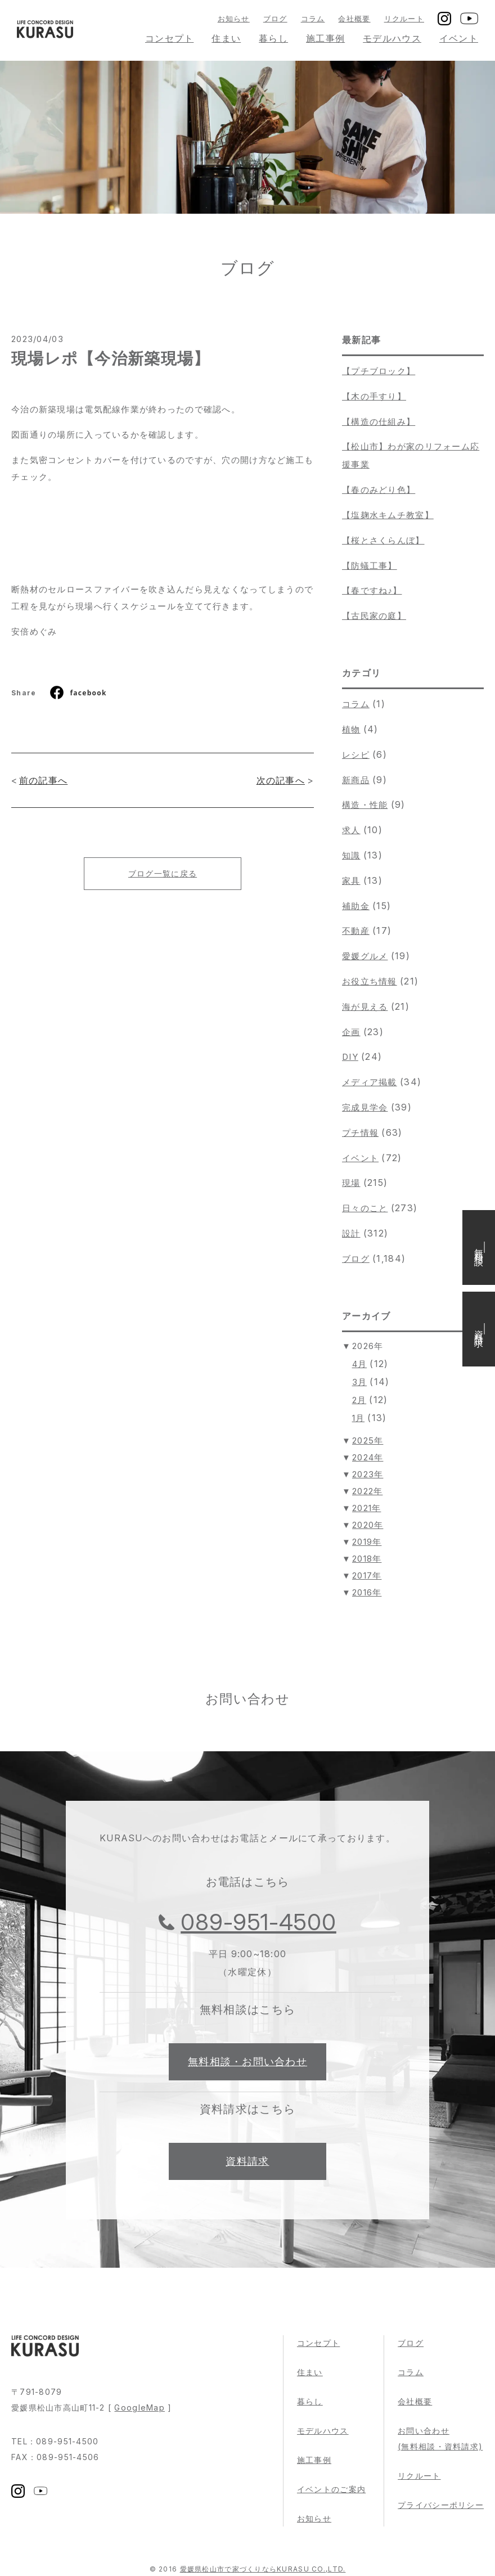 This screenshot has height=2576, width=495. What do you see at coordinates (378, 371) in the screenshot?
I see `【プチブロック】` at bounding box center [378, 371].